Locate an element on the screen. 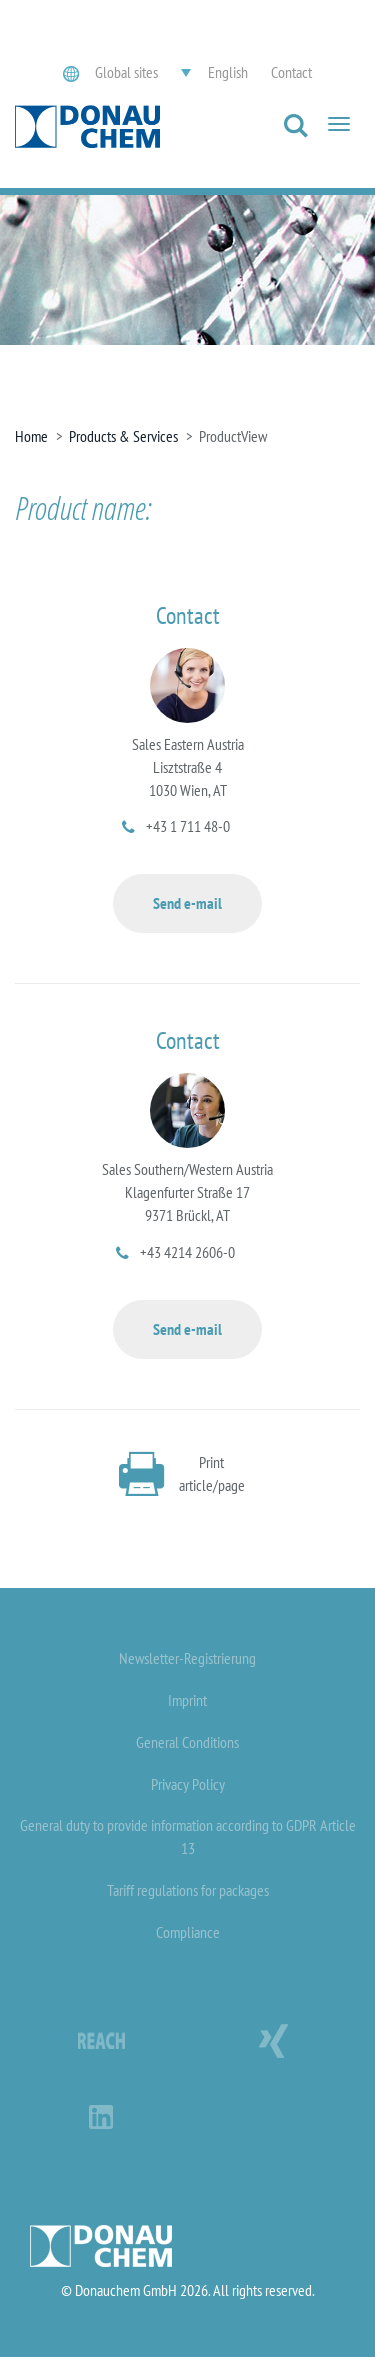  Newsletter-Registrierung is located at coordinates (187, 1658).